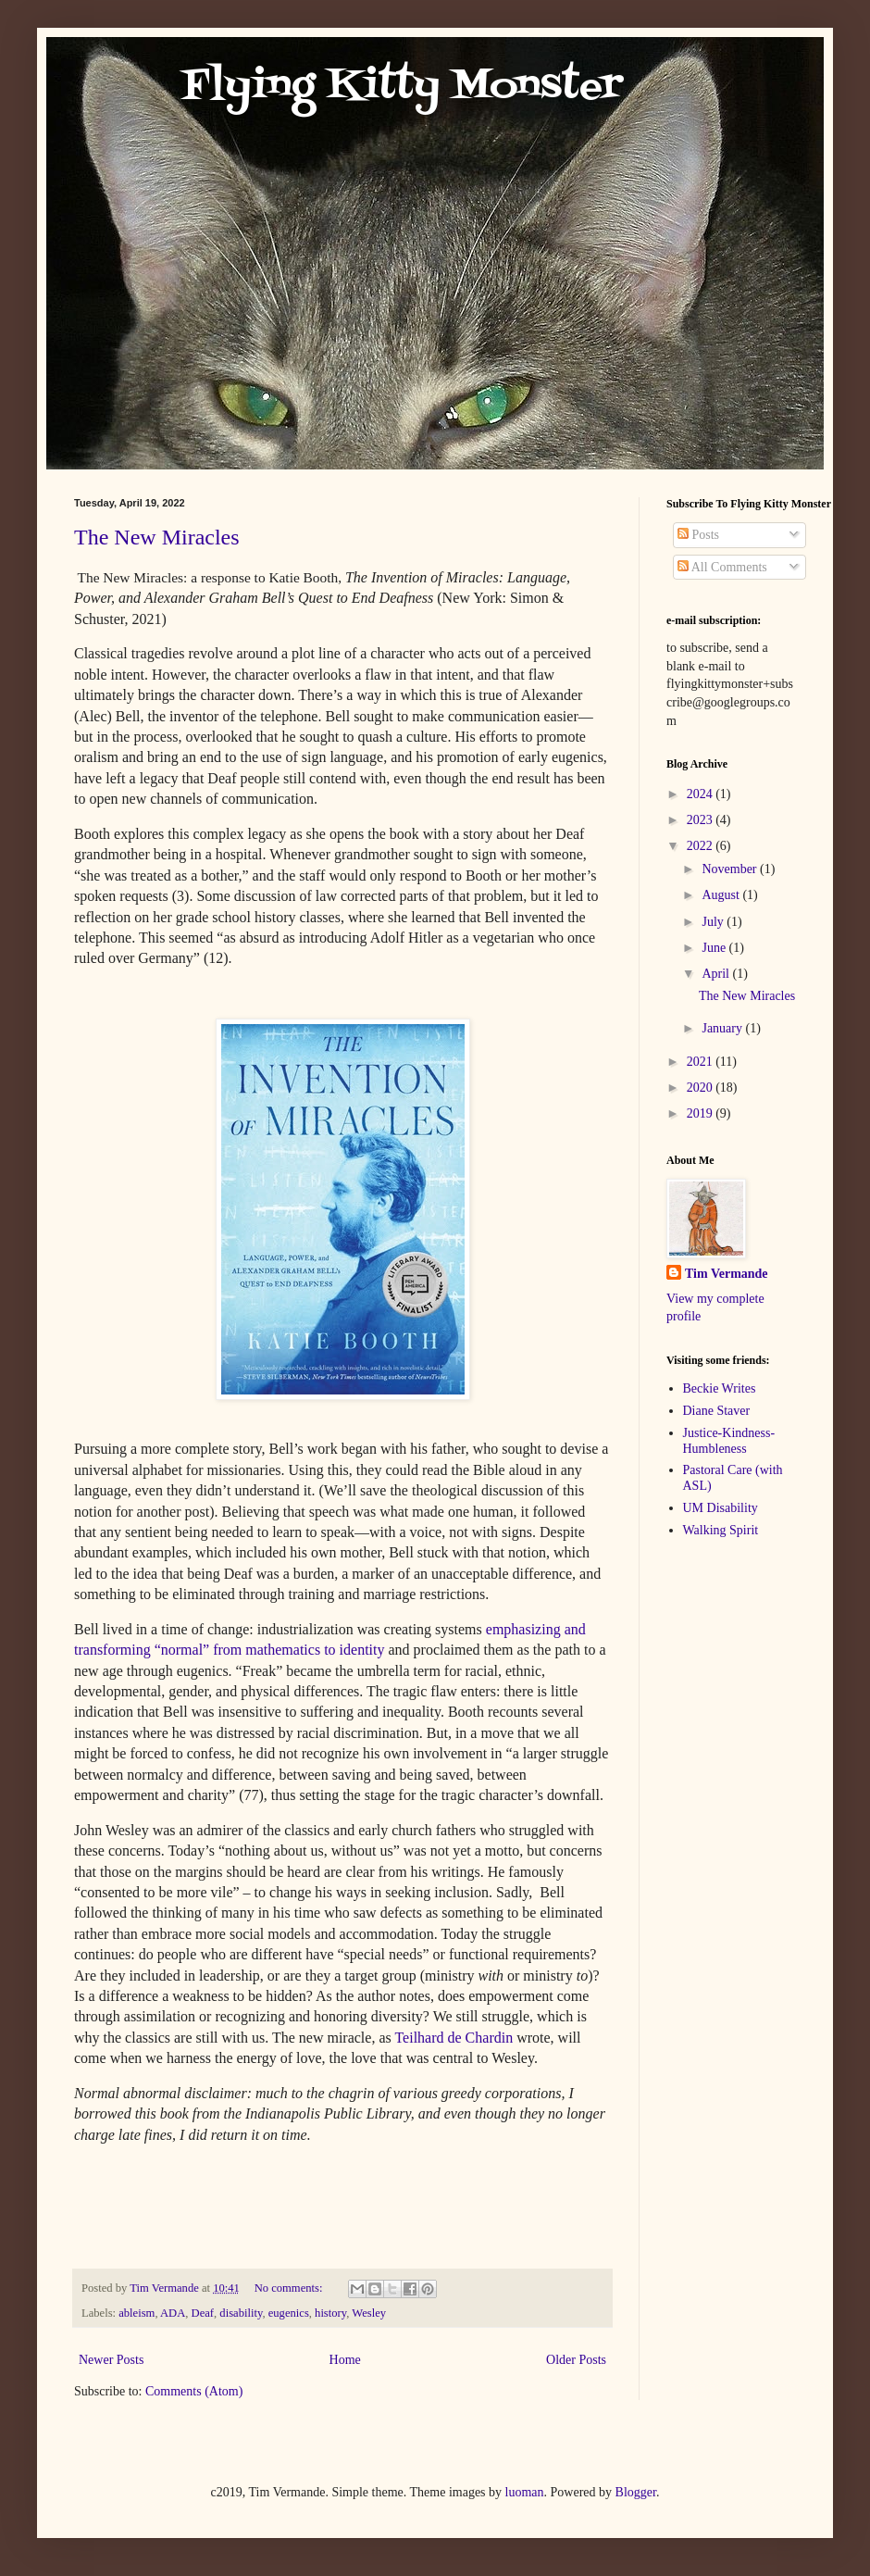 The width and height of the screenshot is (870, 2576). What do you see at coordinates (701, 1062) in the screenshot?
I see `2021` at bounding box center [701, 1062].